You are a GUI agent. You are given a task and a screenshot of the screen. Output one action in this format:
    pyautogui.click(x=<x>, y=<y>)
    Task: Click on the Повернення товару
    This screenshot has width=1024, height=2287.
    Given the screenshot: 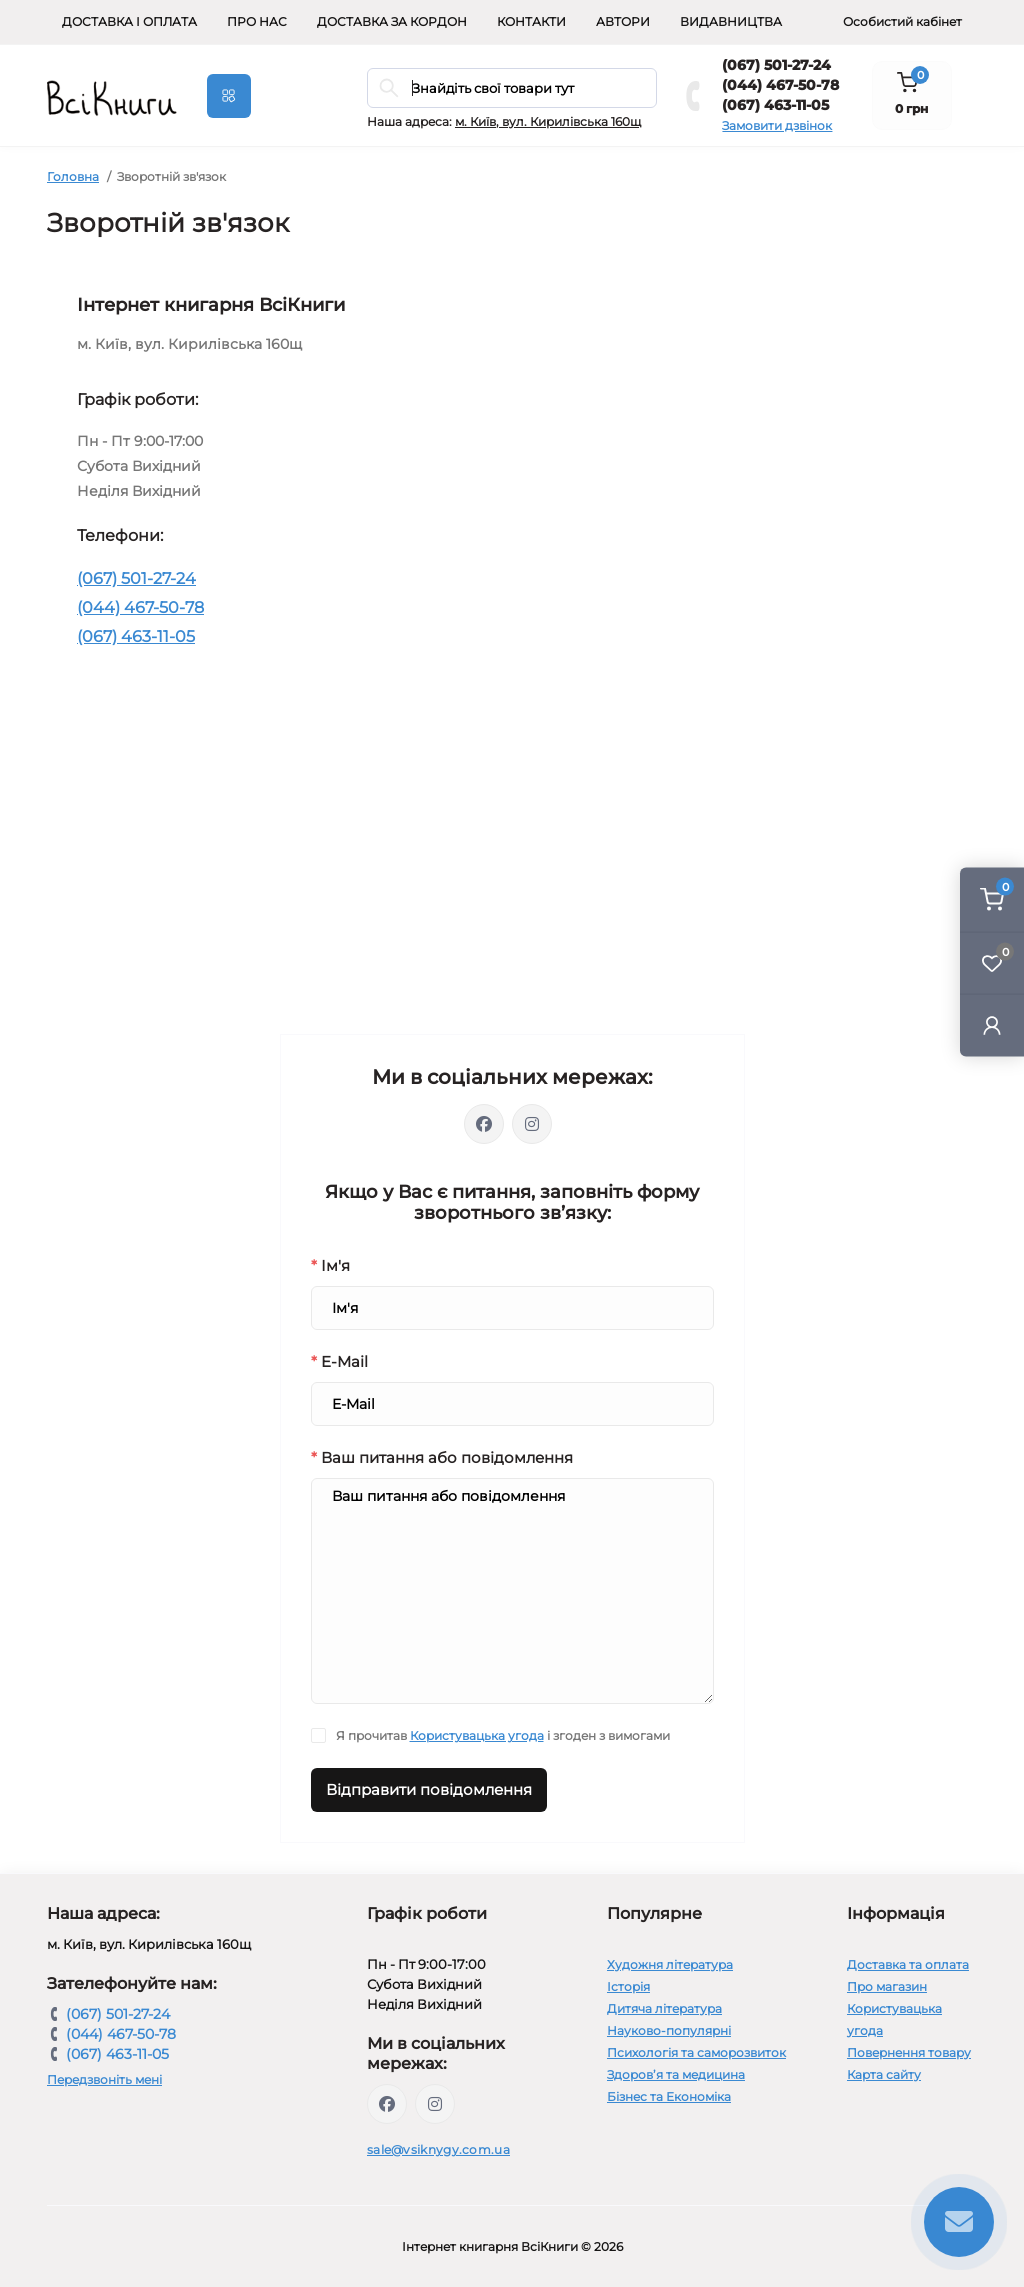 What is the action you would take?
    pyautogui.click(x=909, y=2052)
    